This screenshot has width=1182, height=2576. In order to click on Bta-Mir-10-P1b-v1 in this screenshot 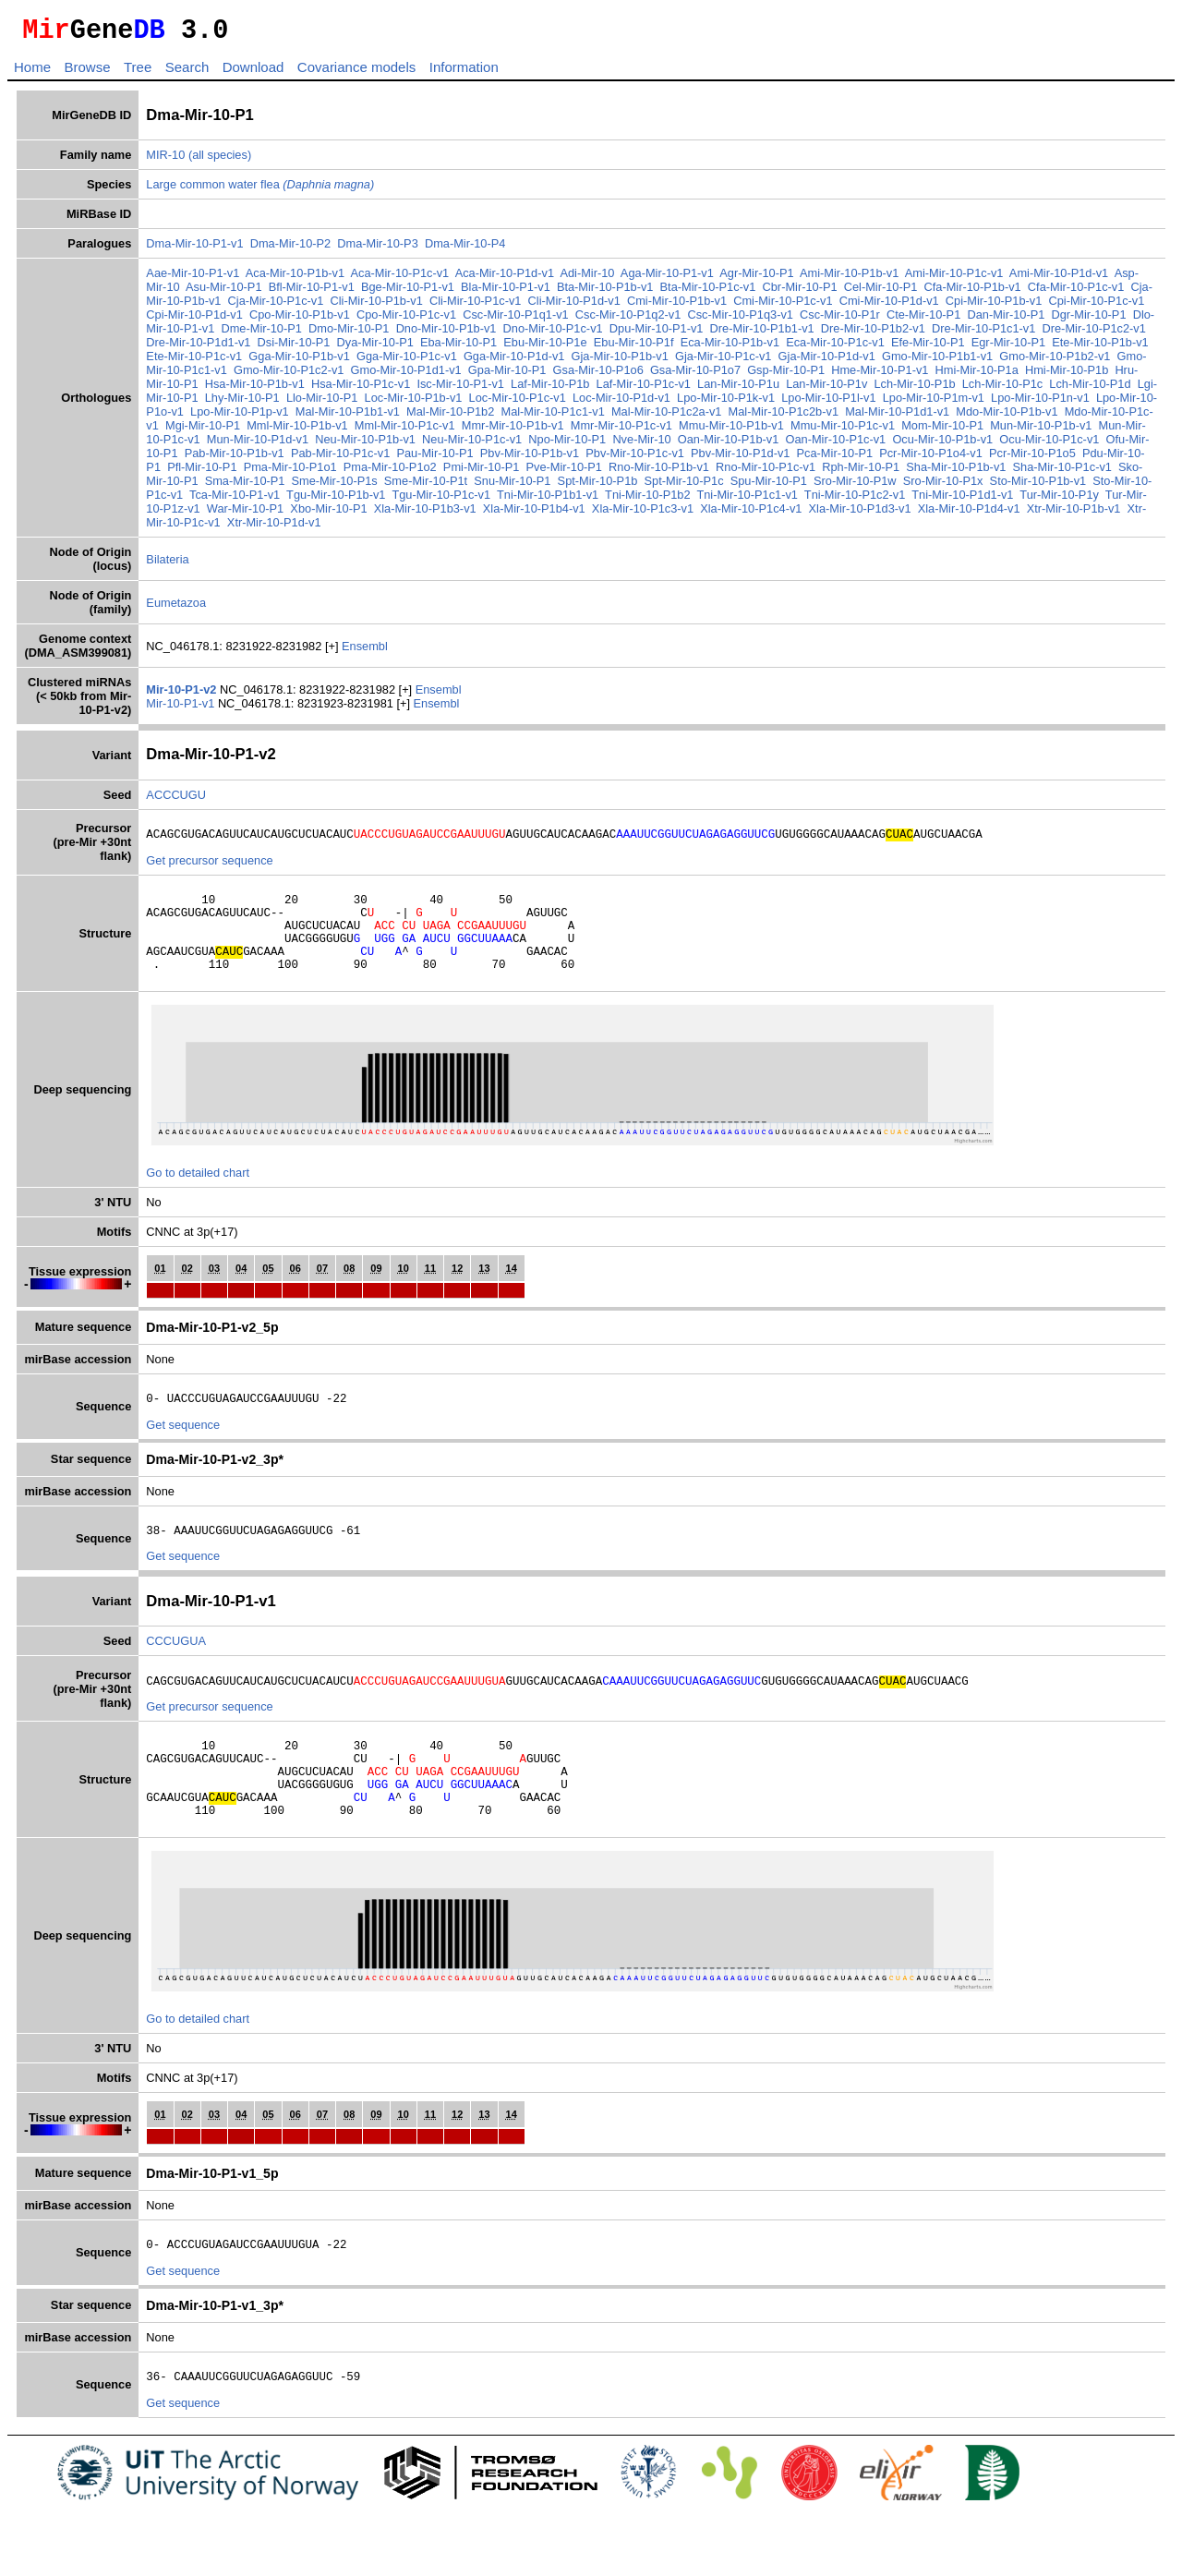, I will do `click(605, 292)`.